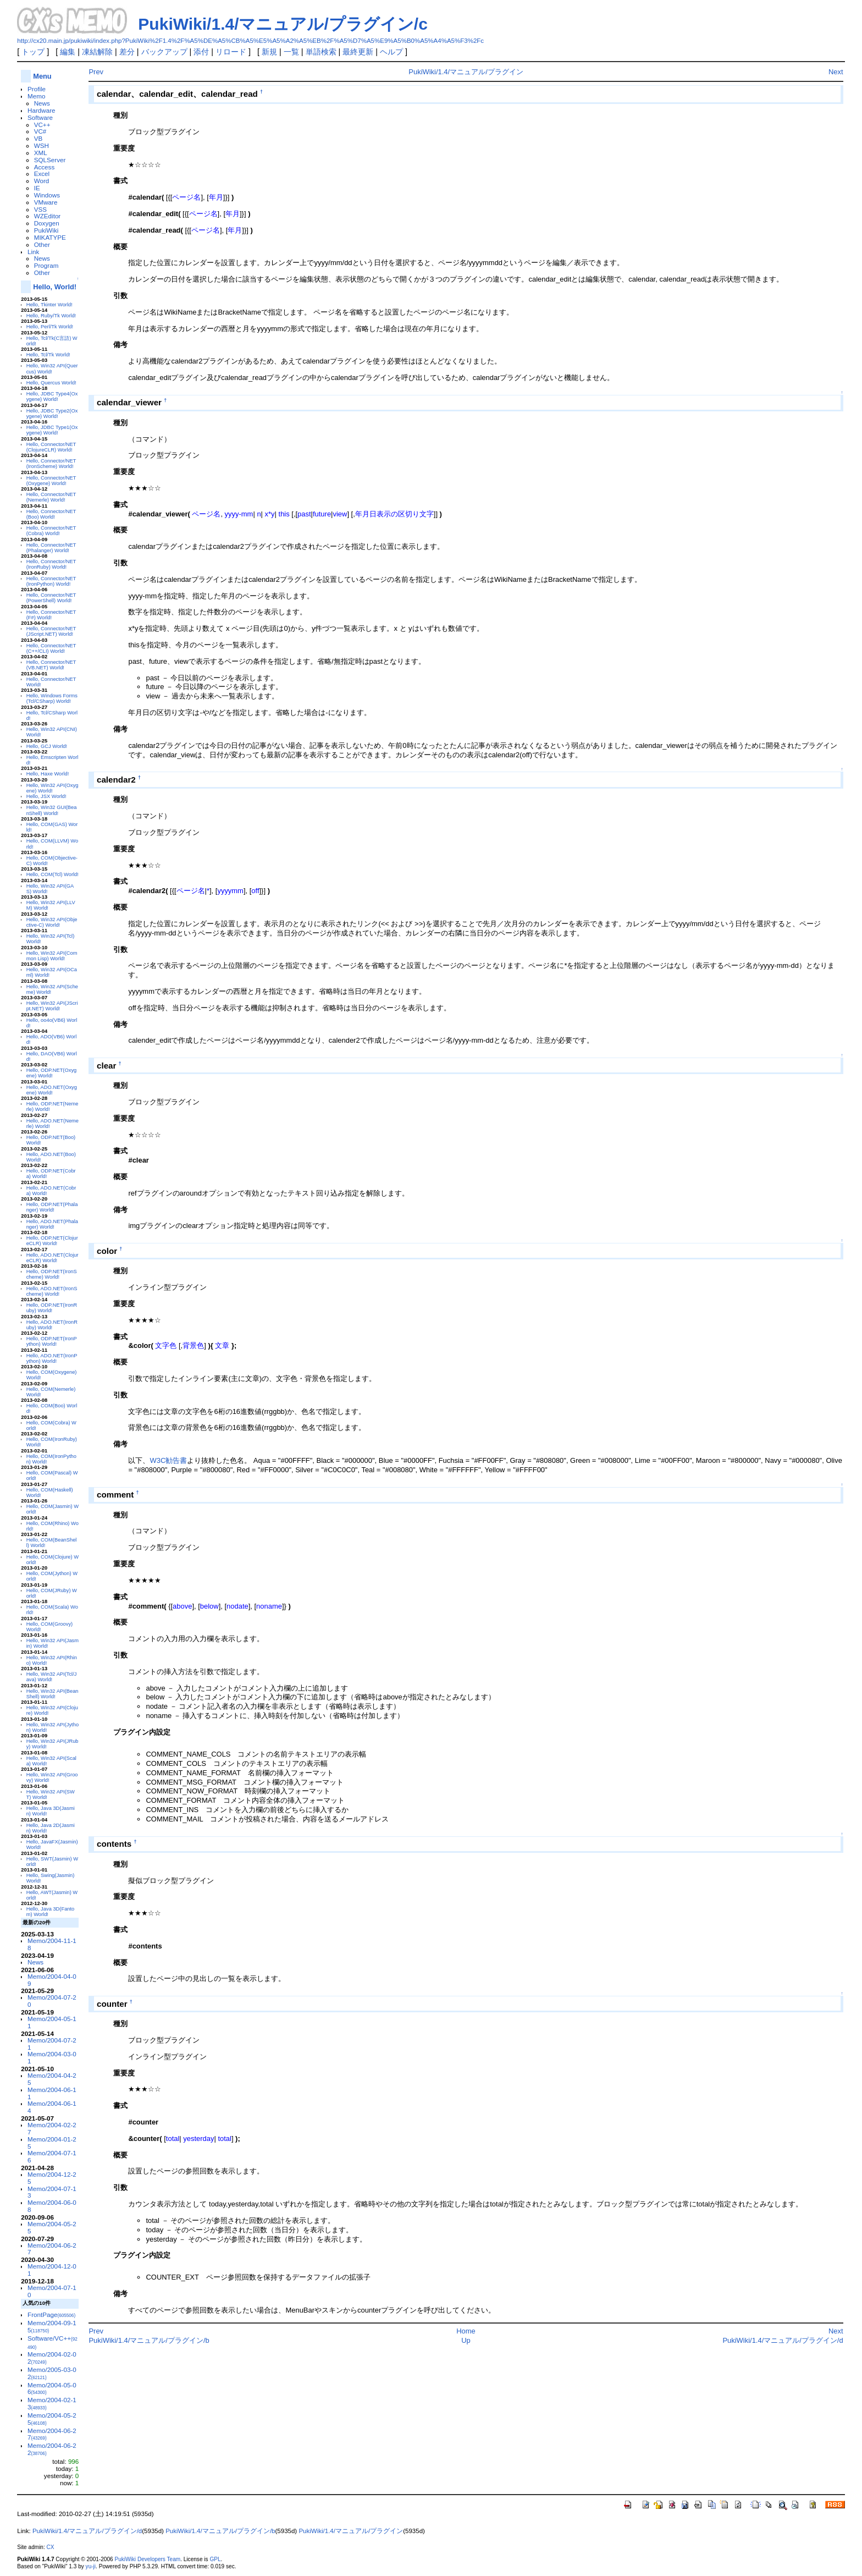 Image resolution: width=862 pixels, height=2576 pixels. What do you see at coordinates (52, 1358) in the screenshot?
I see `Hello, ADO.NET(IronPython) World!` at bounding box center [52, 1358].